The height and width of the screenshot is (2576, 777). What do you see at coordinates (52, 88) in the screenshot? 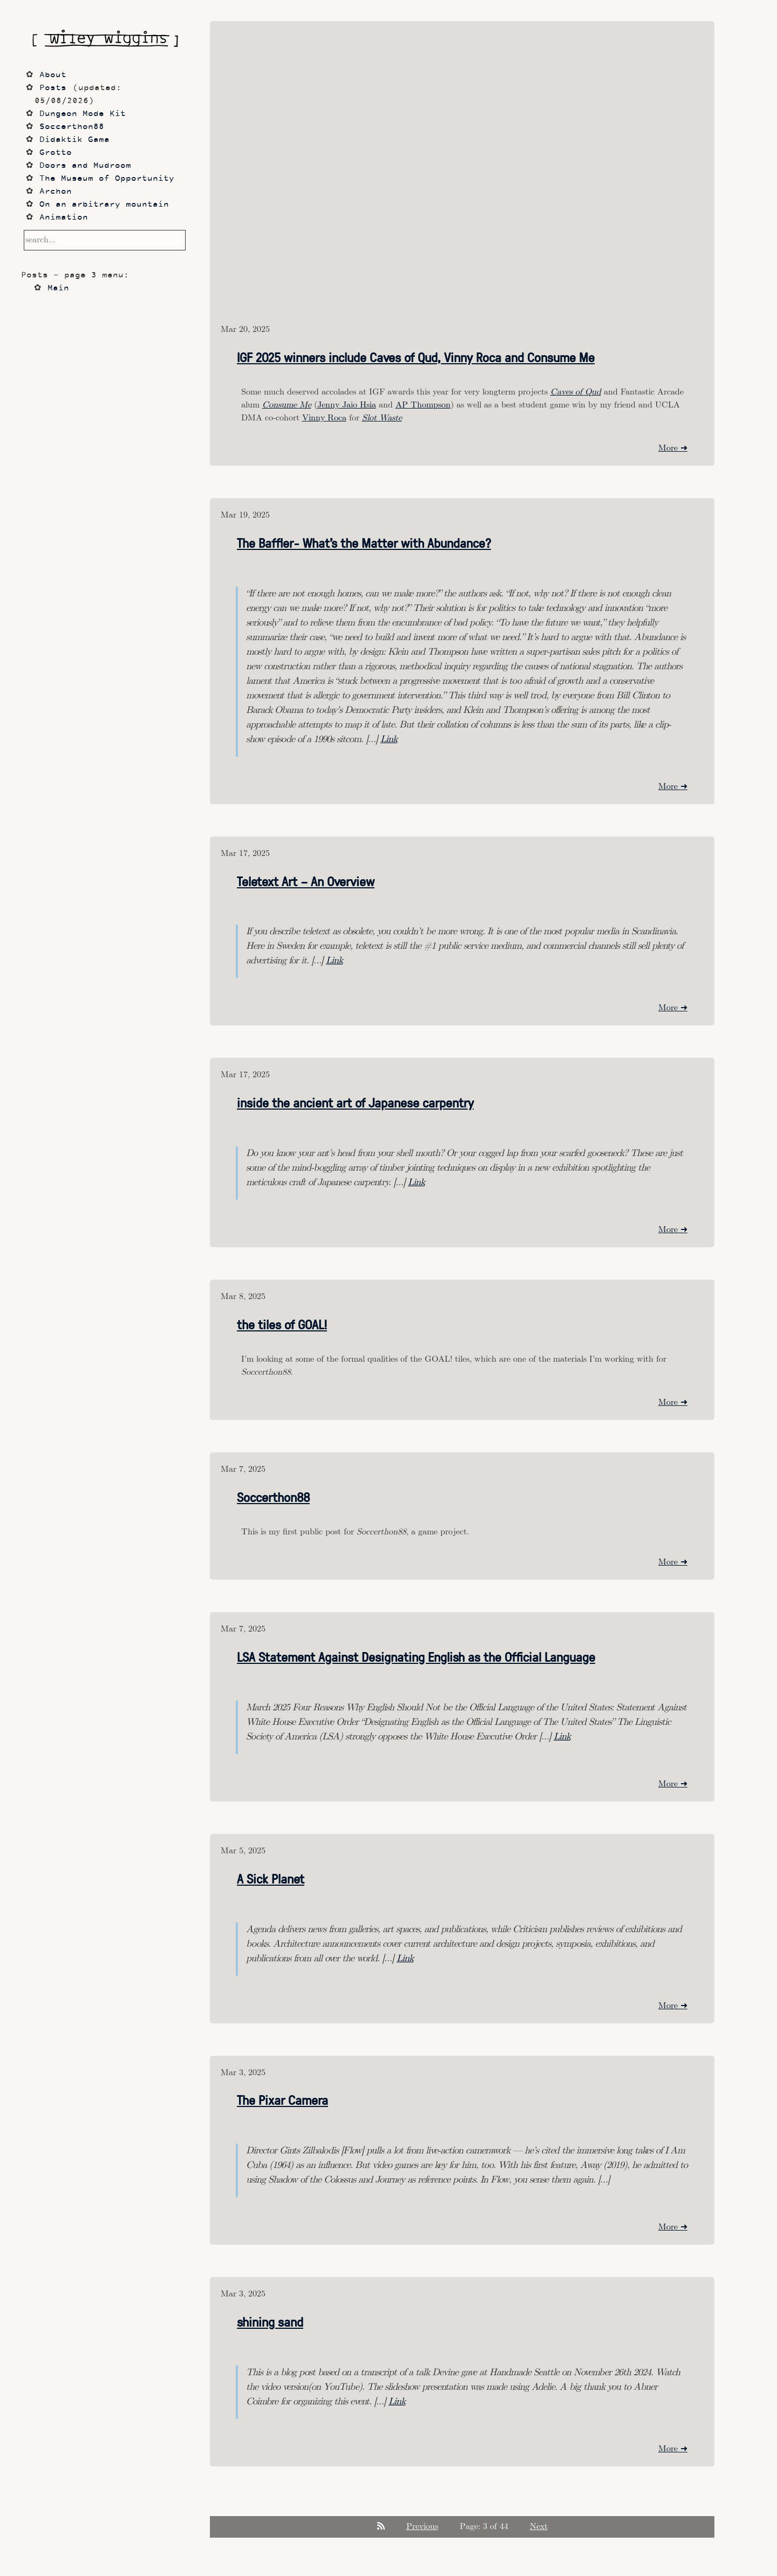
I see `Posts` at bounding box center [52, 88].